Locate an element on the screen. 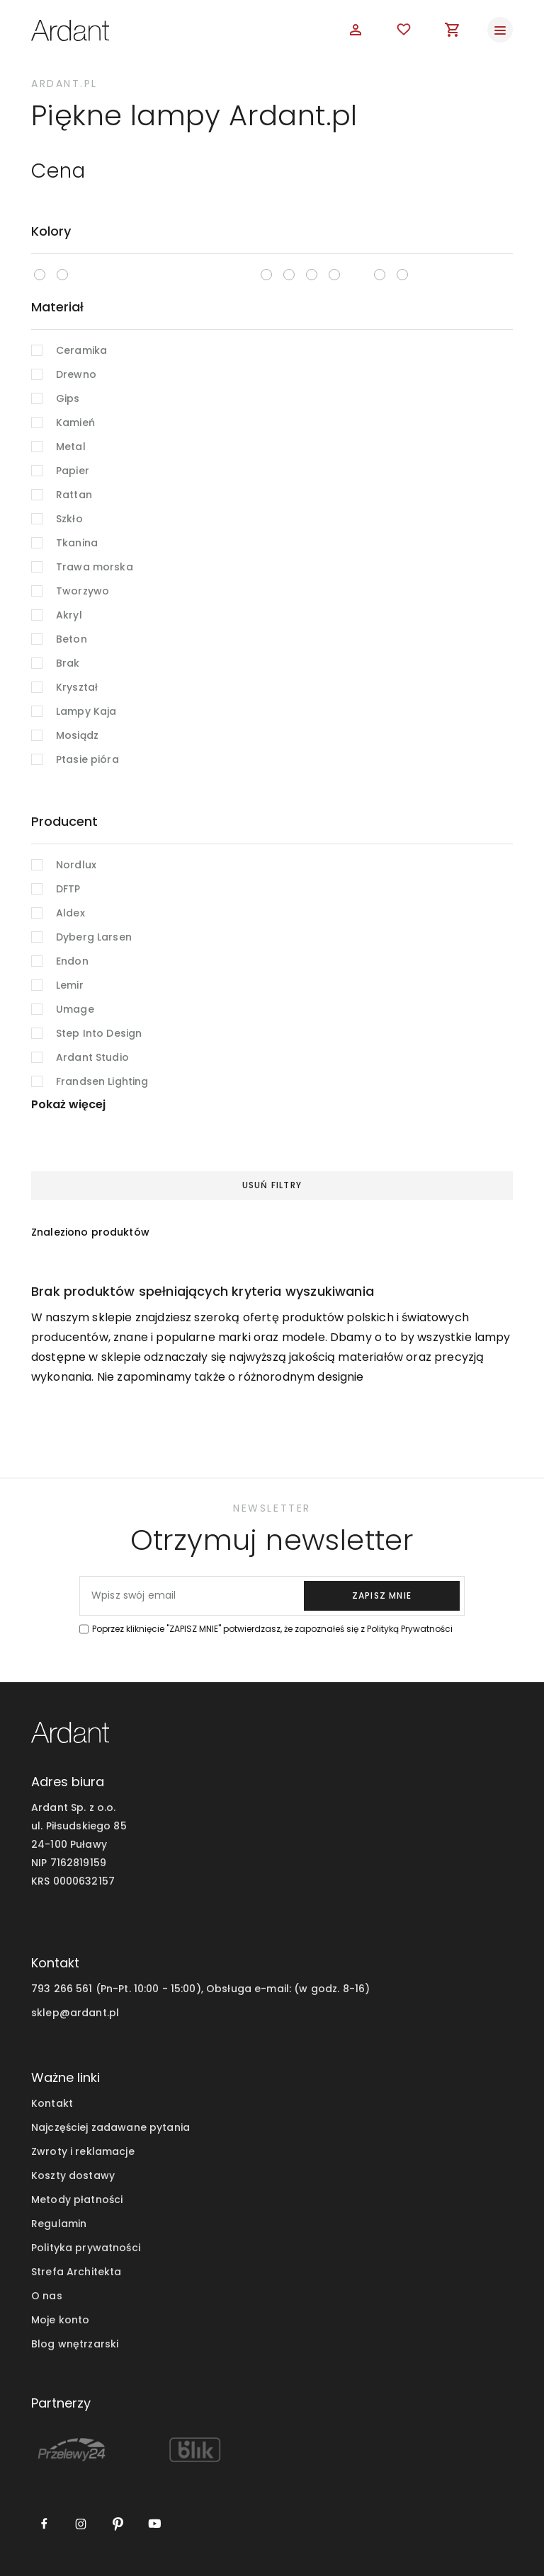 Image resolution: width=544 pixels, height=2576 pixels. Regulamin is located at coordinates (58, 2223).